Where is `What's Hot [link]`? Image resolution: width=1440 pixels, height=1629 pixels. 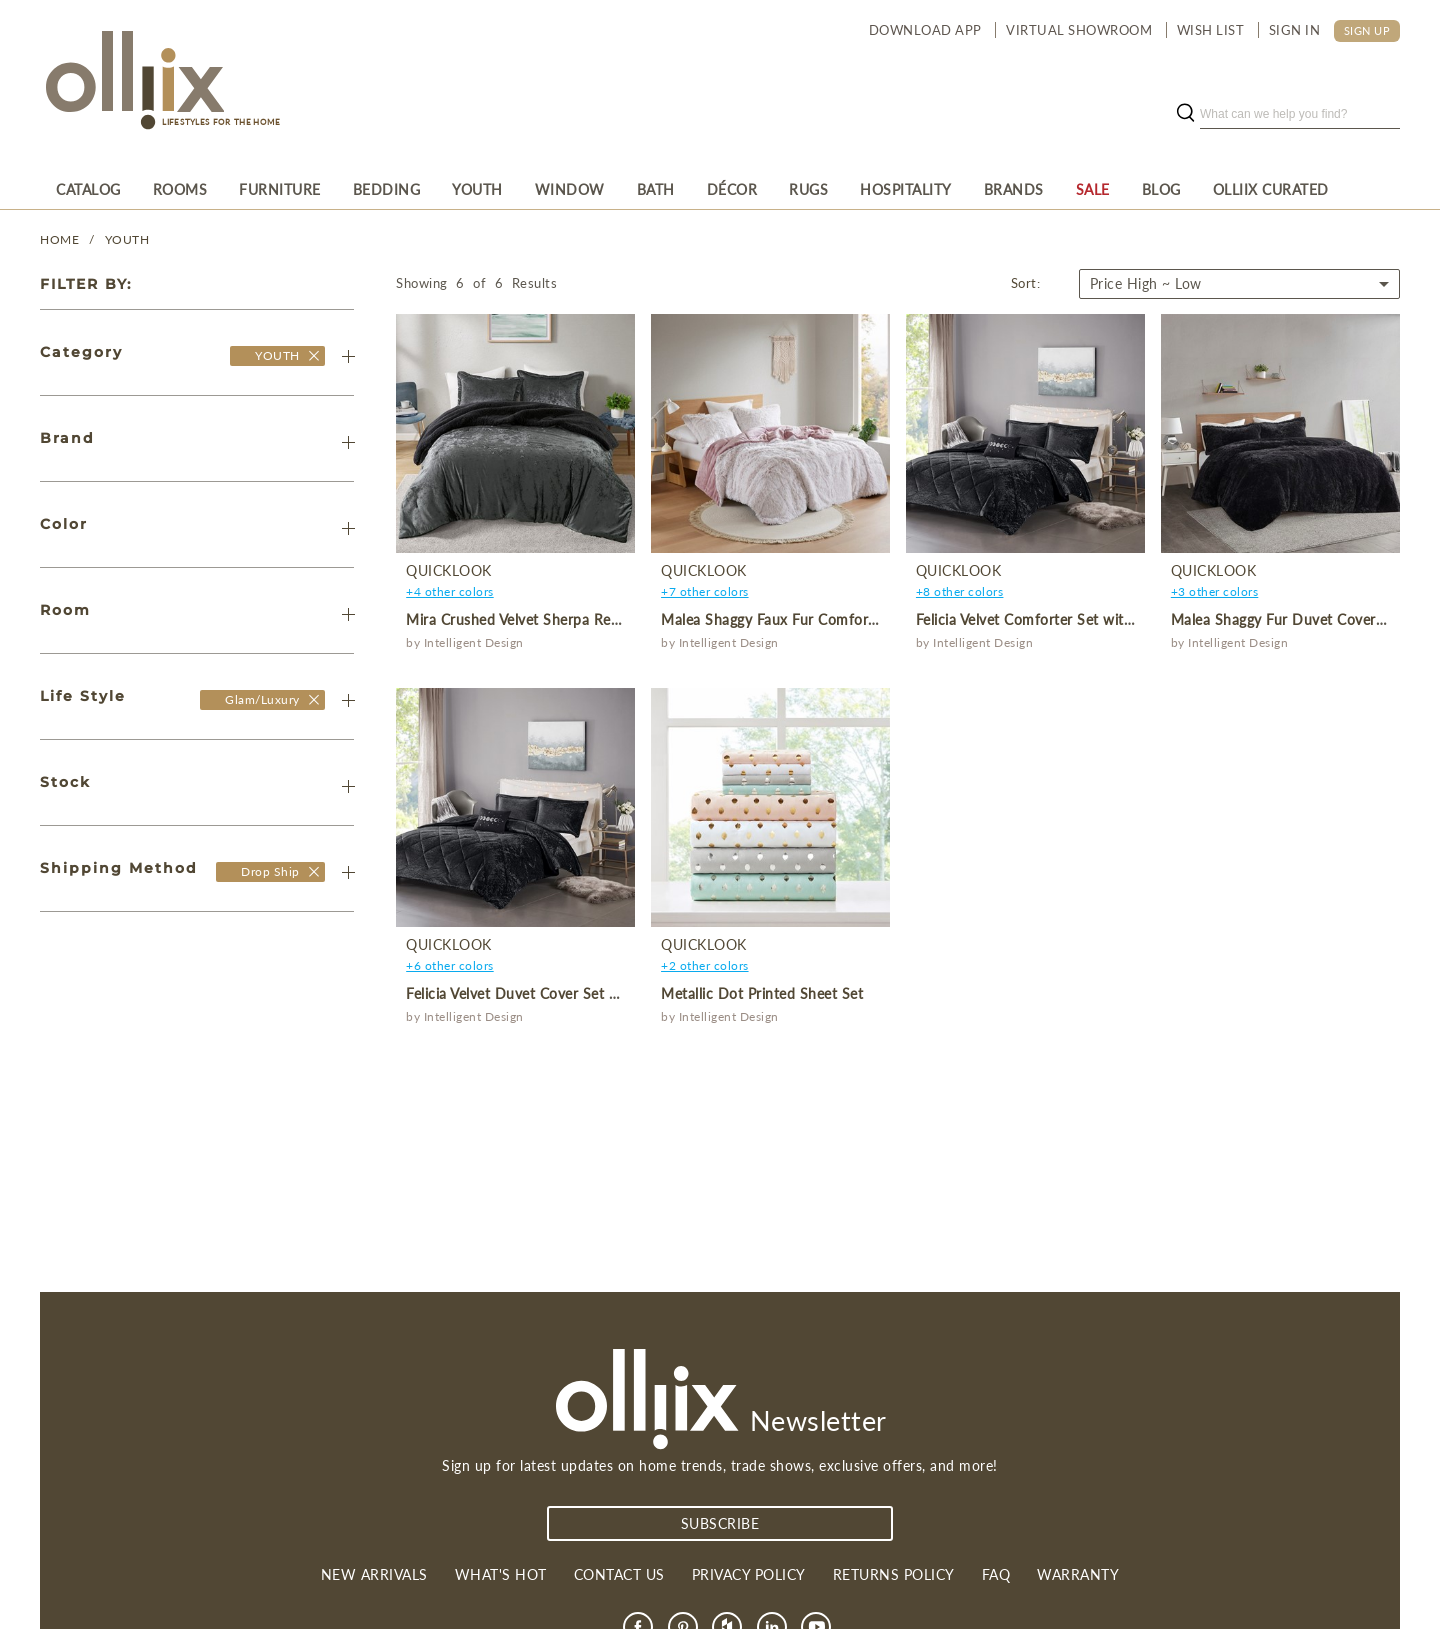 What's Hot [link] is located at coordinates (501, 1574).